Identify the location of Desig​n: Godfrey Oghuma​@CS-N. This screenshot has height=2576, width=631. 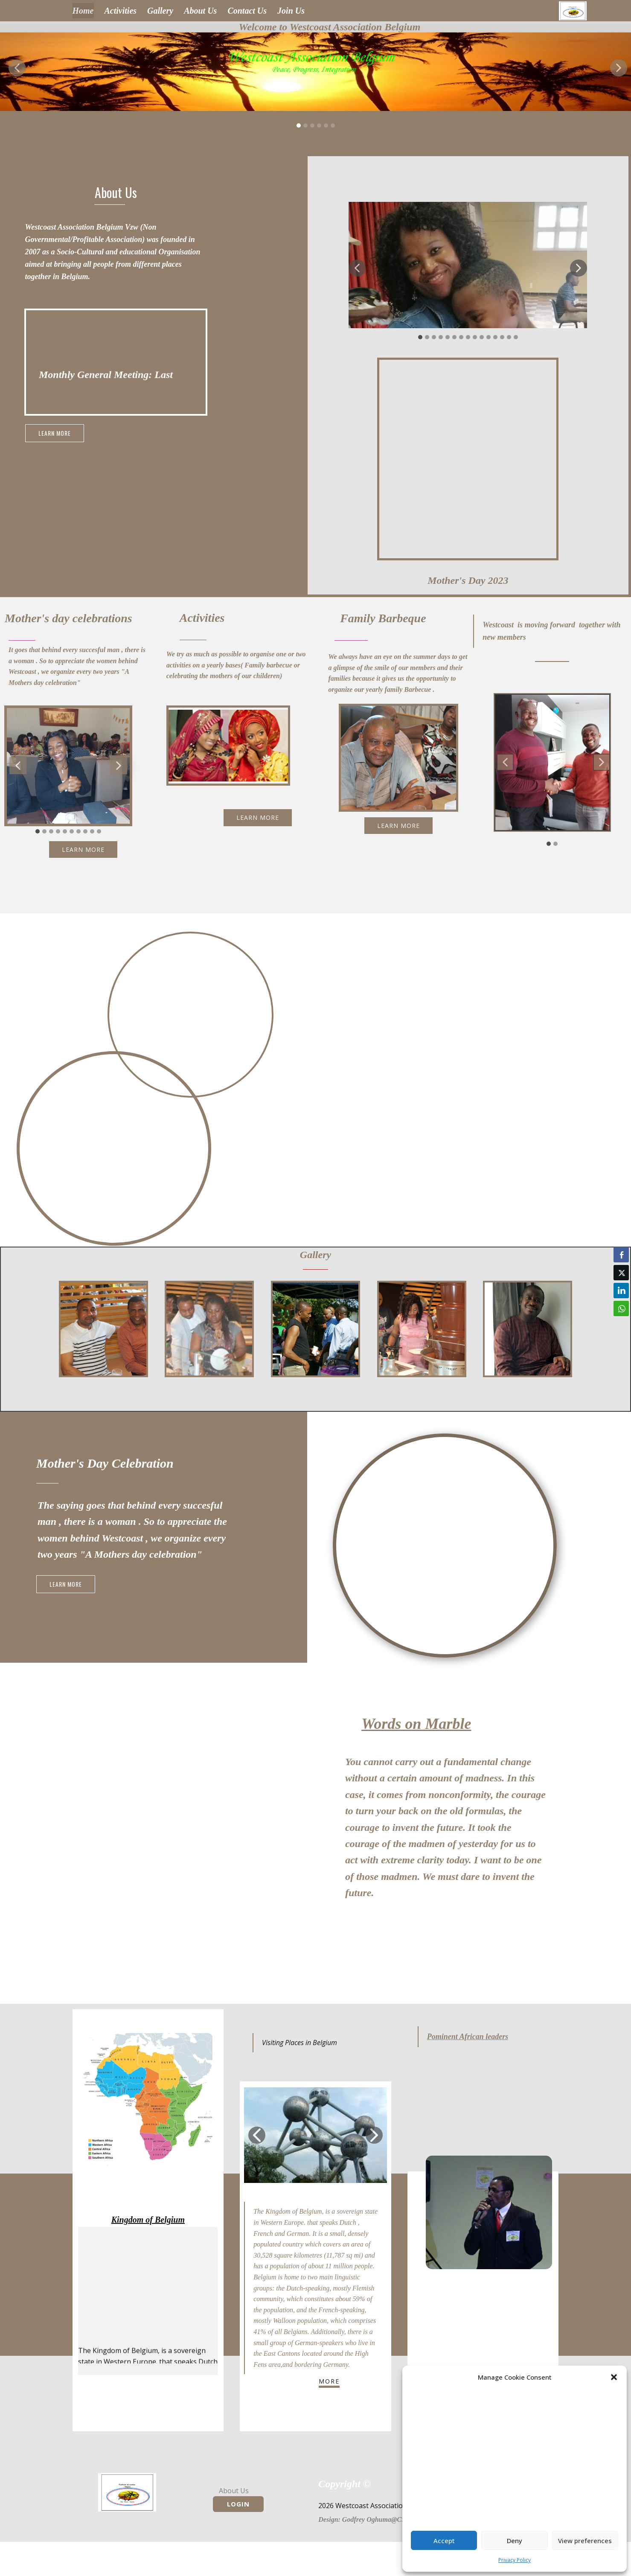
(365, 2519).